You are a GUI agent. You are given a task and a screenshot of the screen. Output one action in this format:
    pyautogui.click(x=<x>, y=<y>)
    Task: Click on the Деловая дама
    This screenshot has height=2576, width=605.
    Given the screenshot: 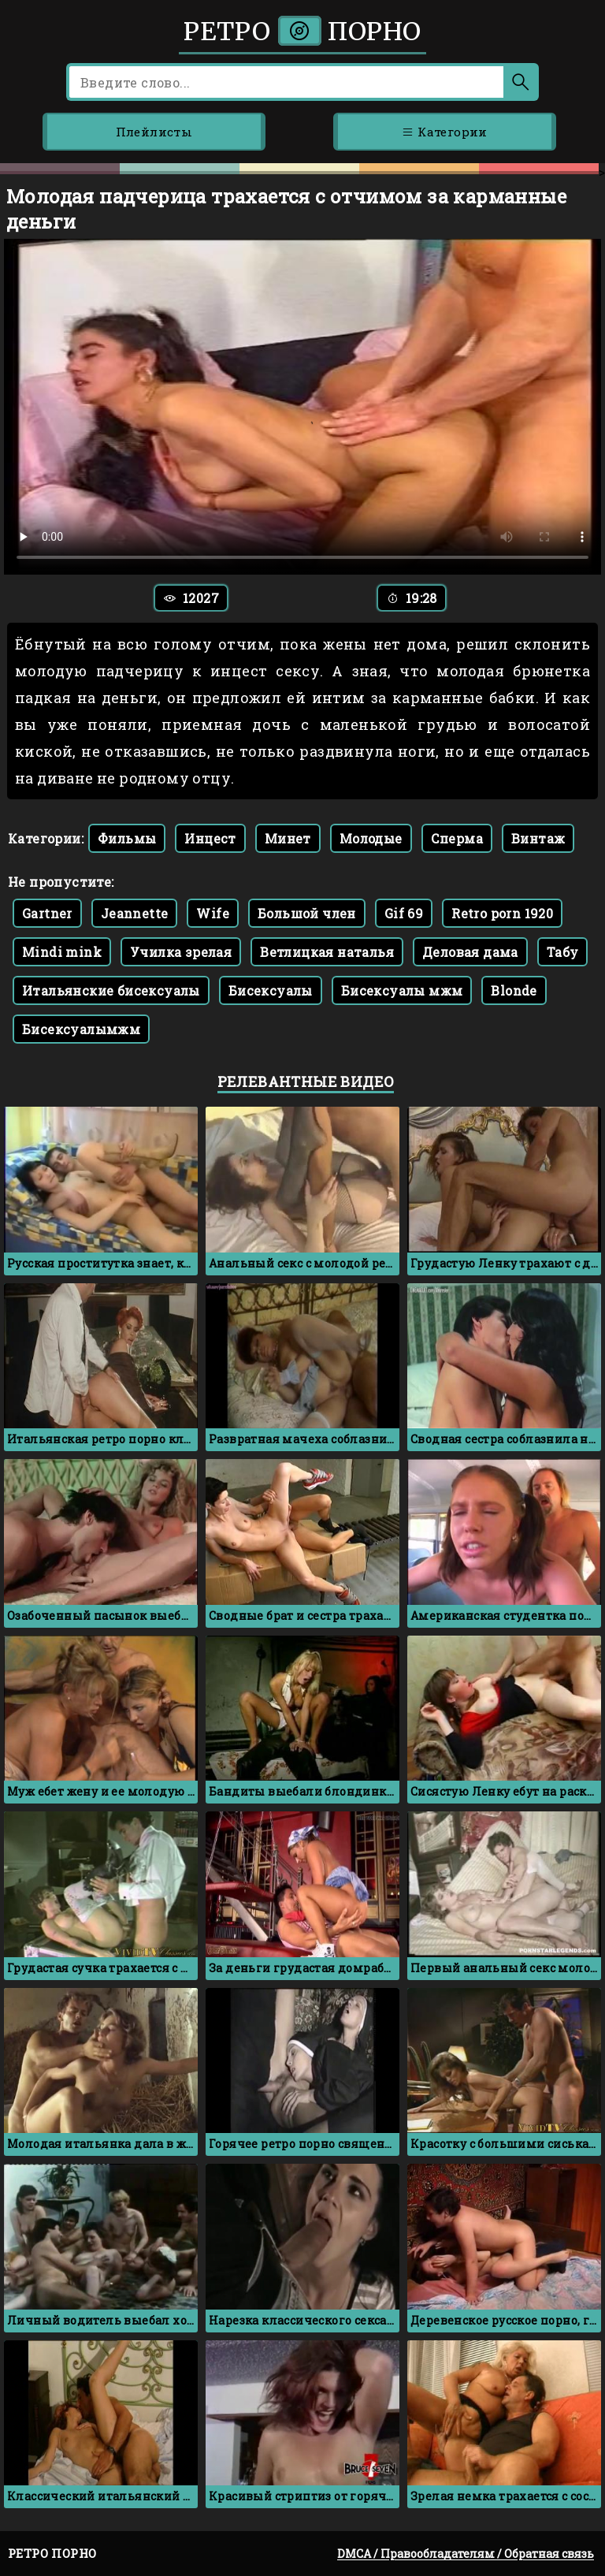 What is the action you would take?
    pyautogui.click(x=470, y=952)
    